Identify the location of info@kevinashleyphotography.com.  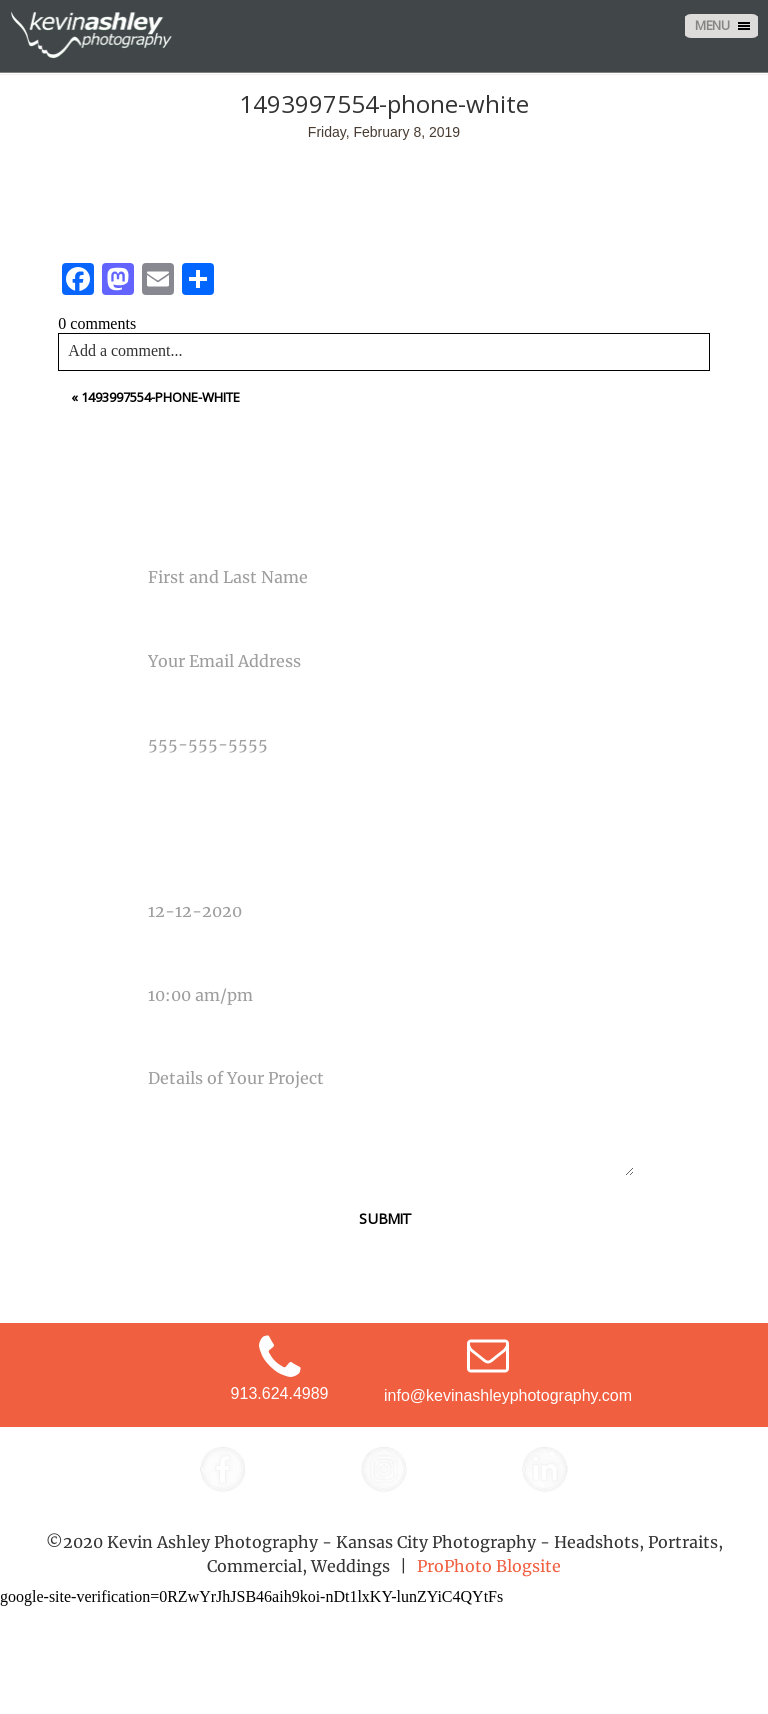
(508, 1395).